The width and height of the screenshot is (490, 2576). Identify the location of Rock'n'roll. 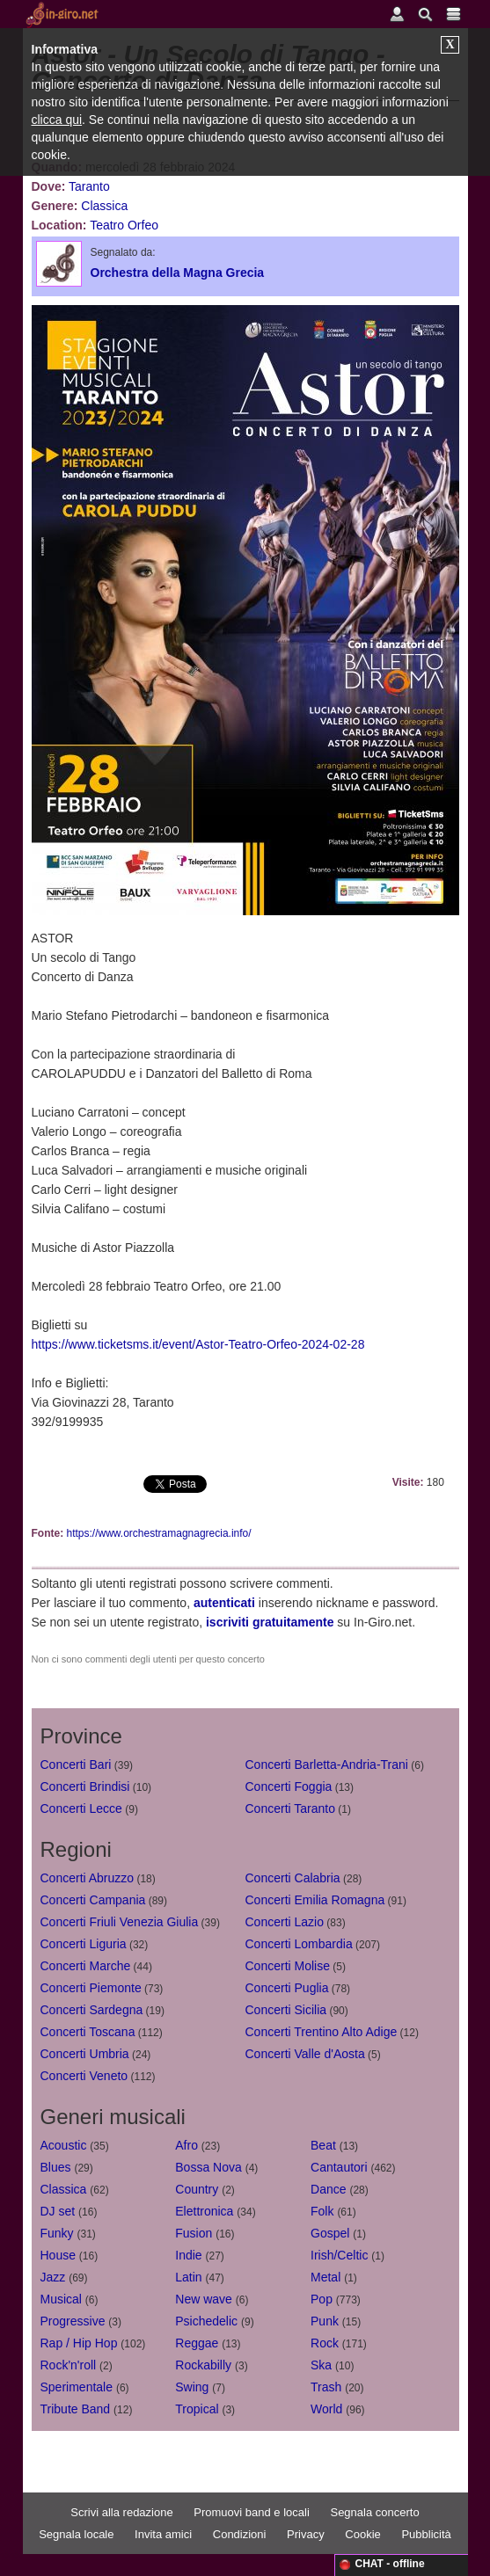
(68, 2365).